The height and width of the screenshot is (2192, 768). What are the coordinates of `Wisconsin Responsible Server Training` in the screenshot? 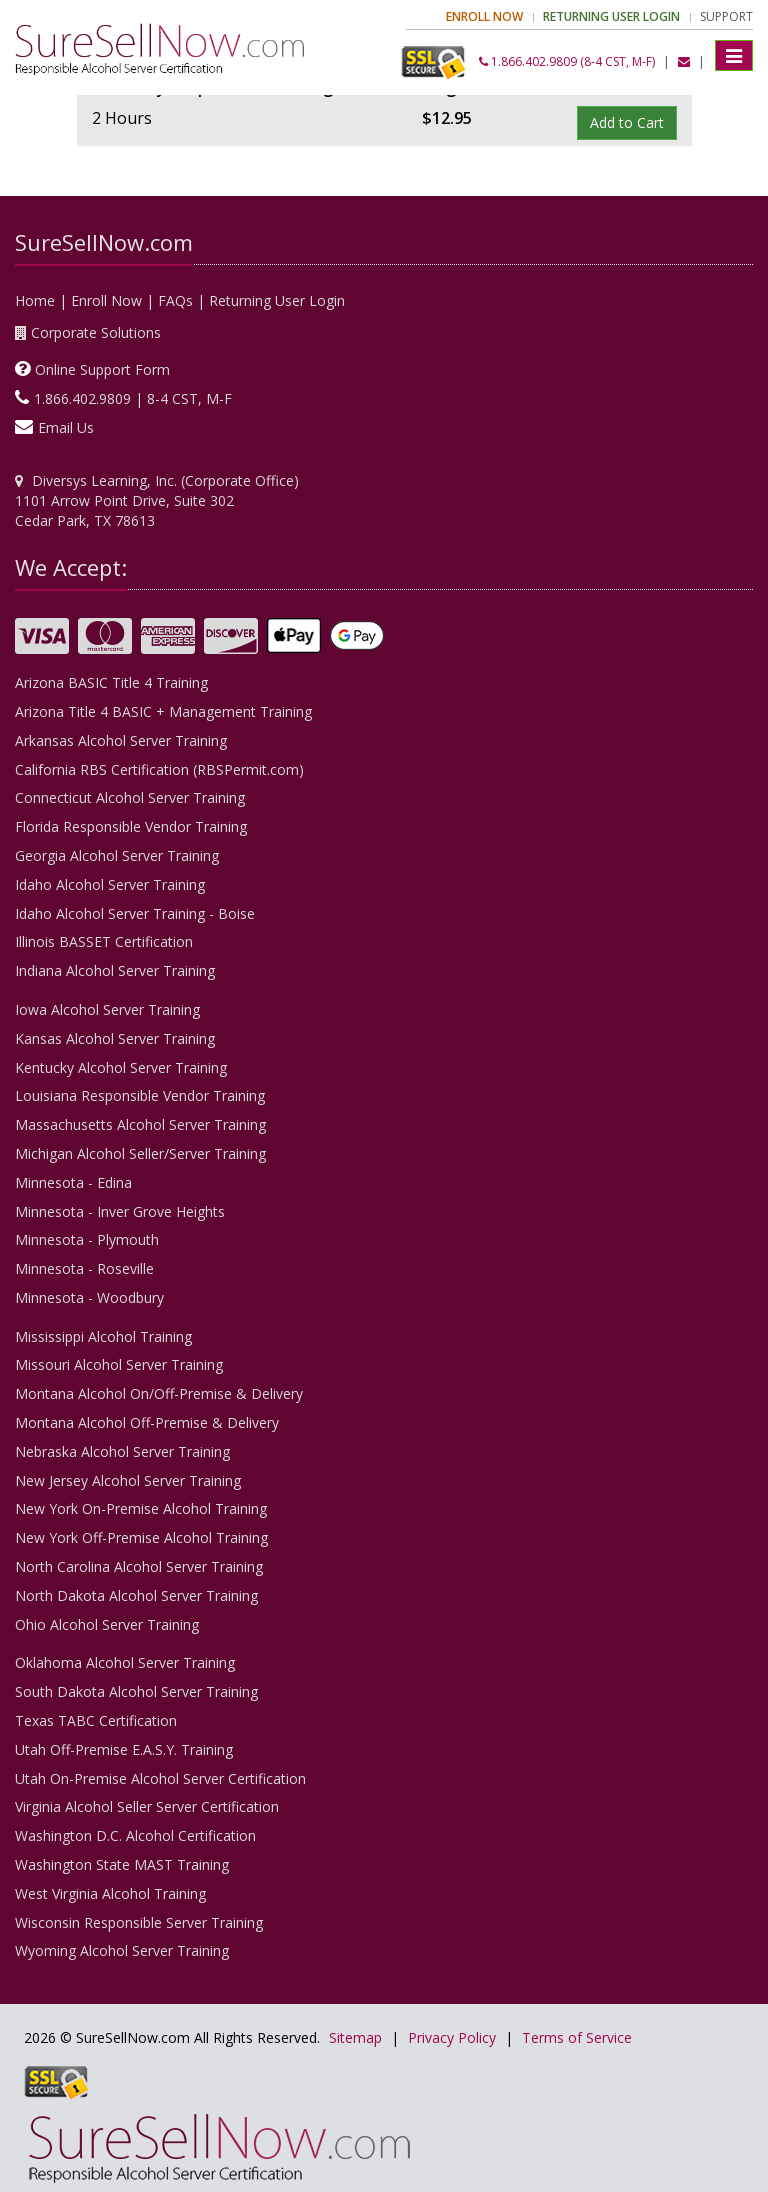 It's located at (139, 1922).